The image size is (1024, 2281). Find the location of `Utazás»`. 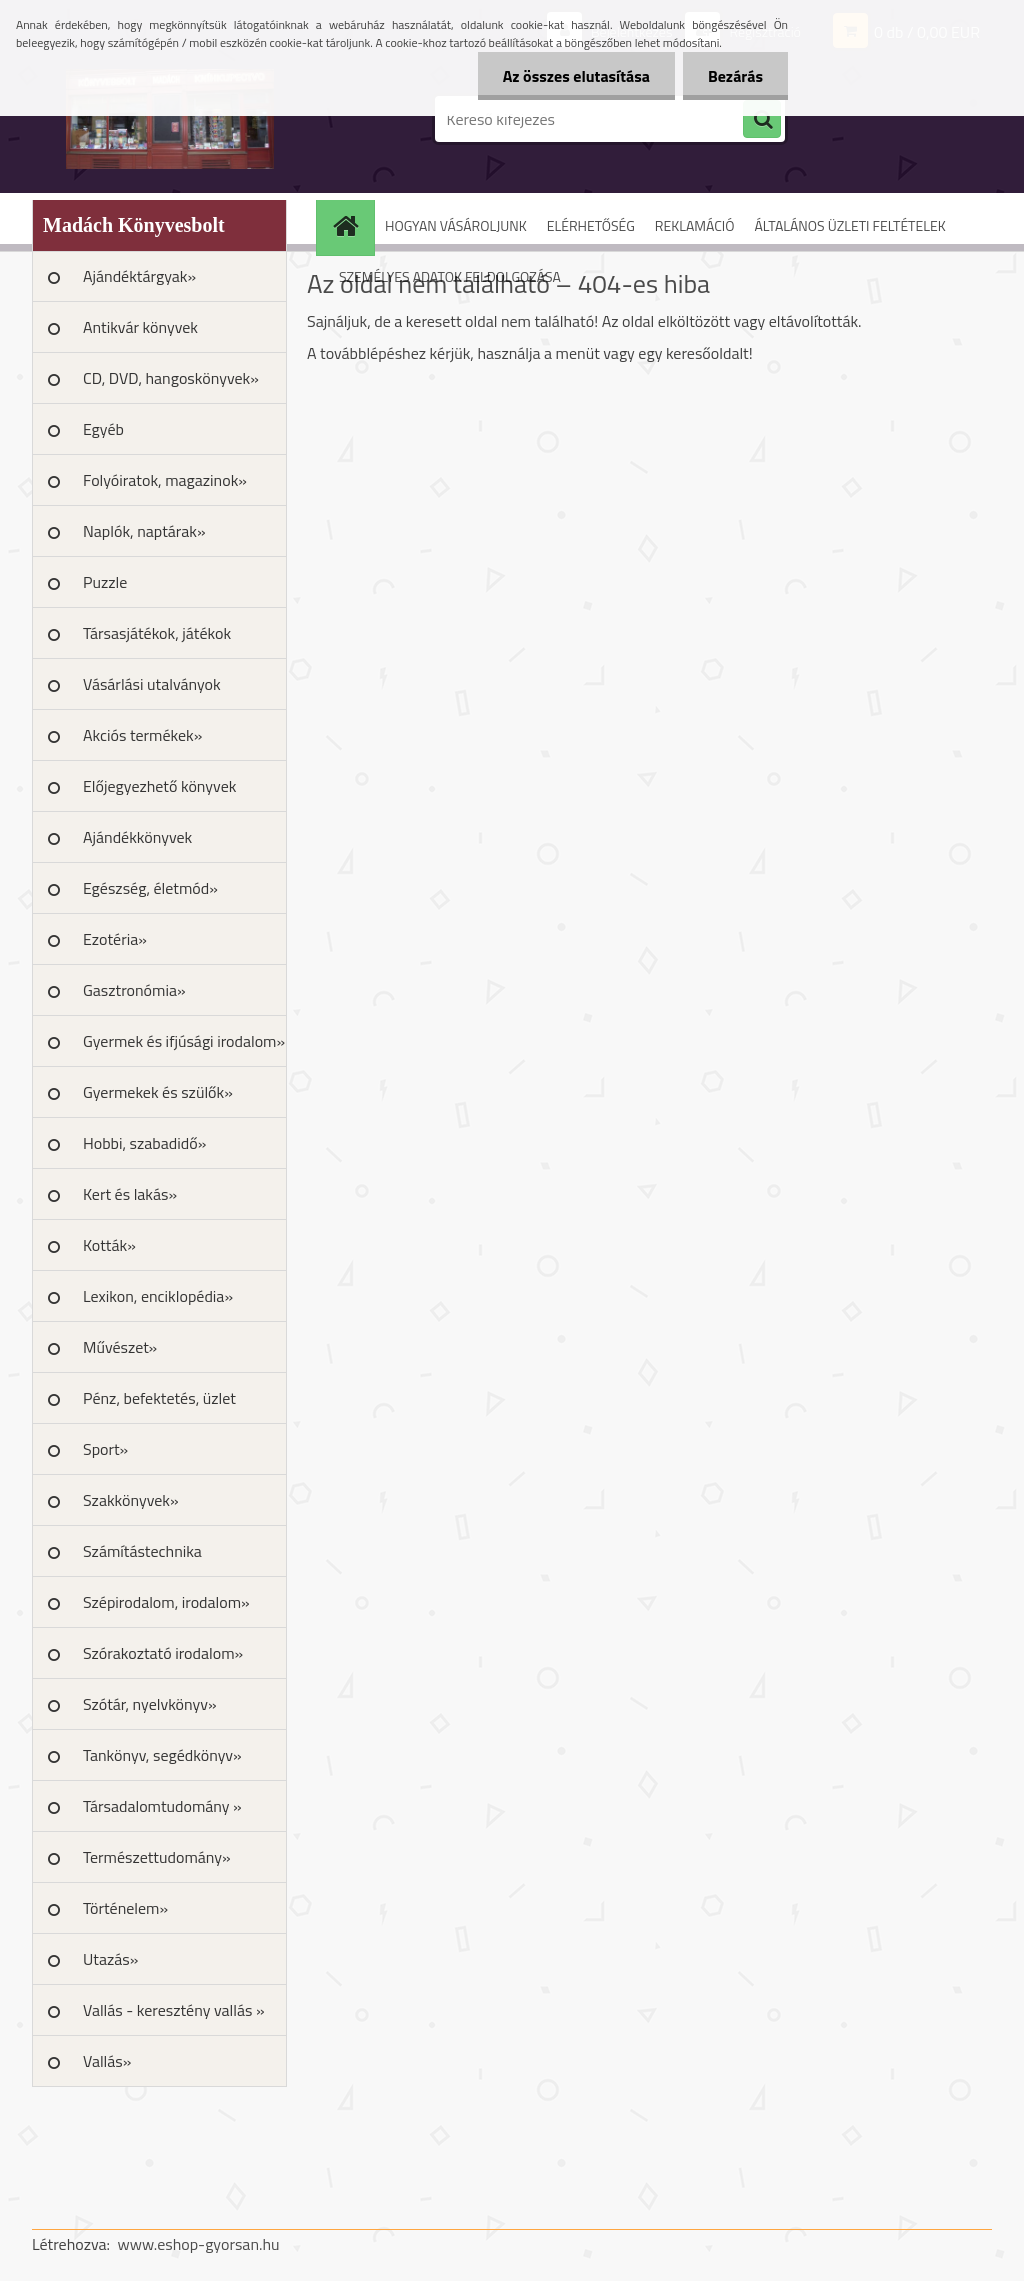

Utazás» is located at coordinates (110, 1959).